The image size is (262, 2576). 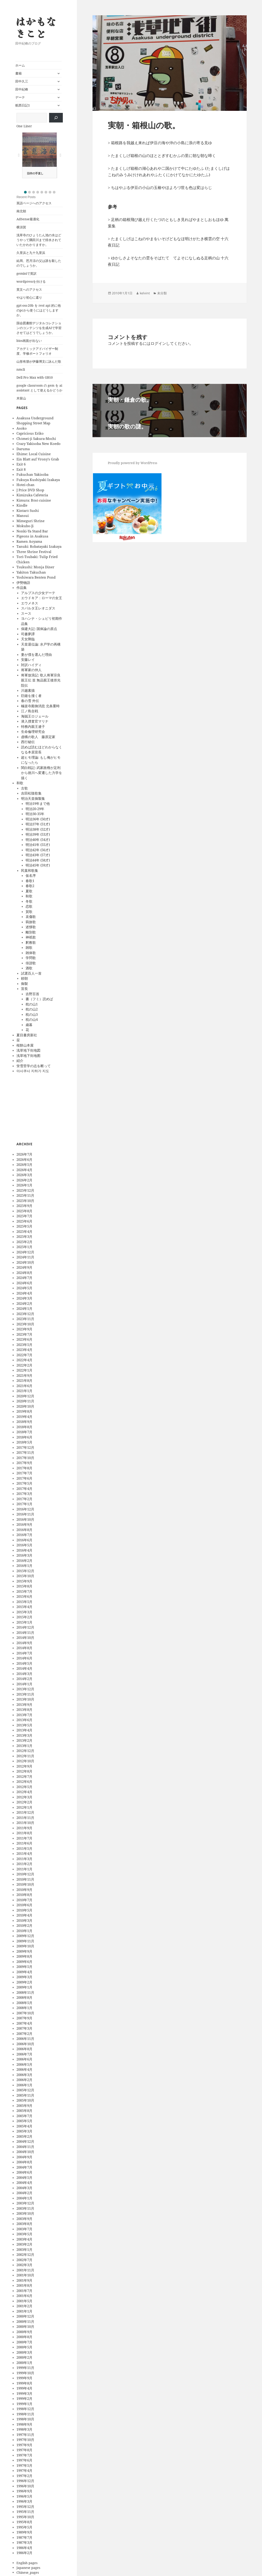 I want to click on 1987年7月, so click(x=24, y=2537).